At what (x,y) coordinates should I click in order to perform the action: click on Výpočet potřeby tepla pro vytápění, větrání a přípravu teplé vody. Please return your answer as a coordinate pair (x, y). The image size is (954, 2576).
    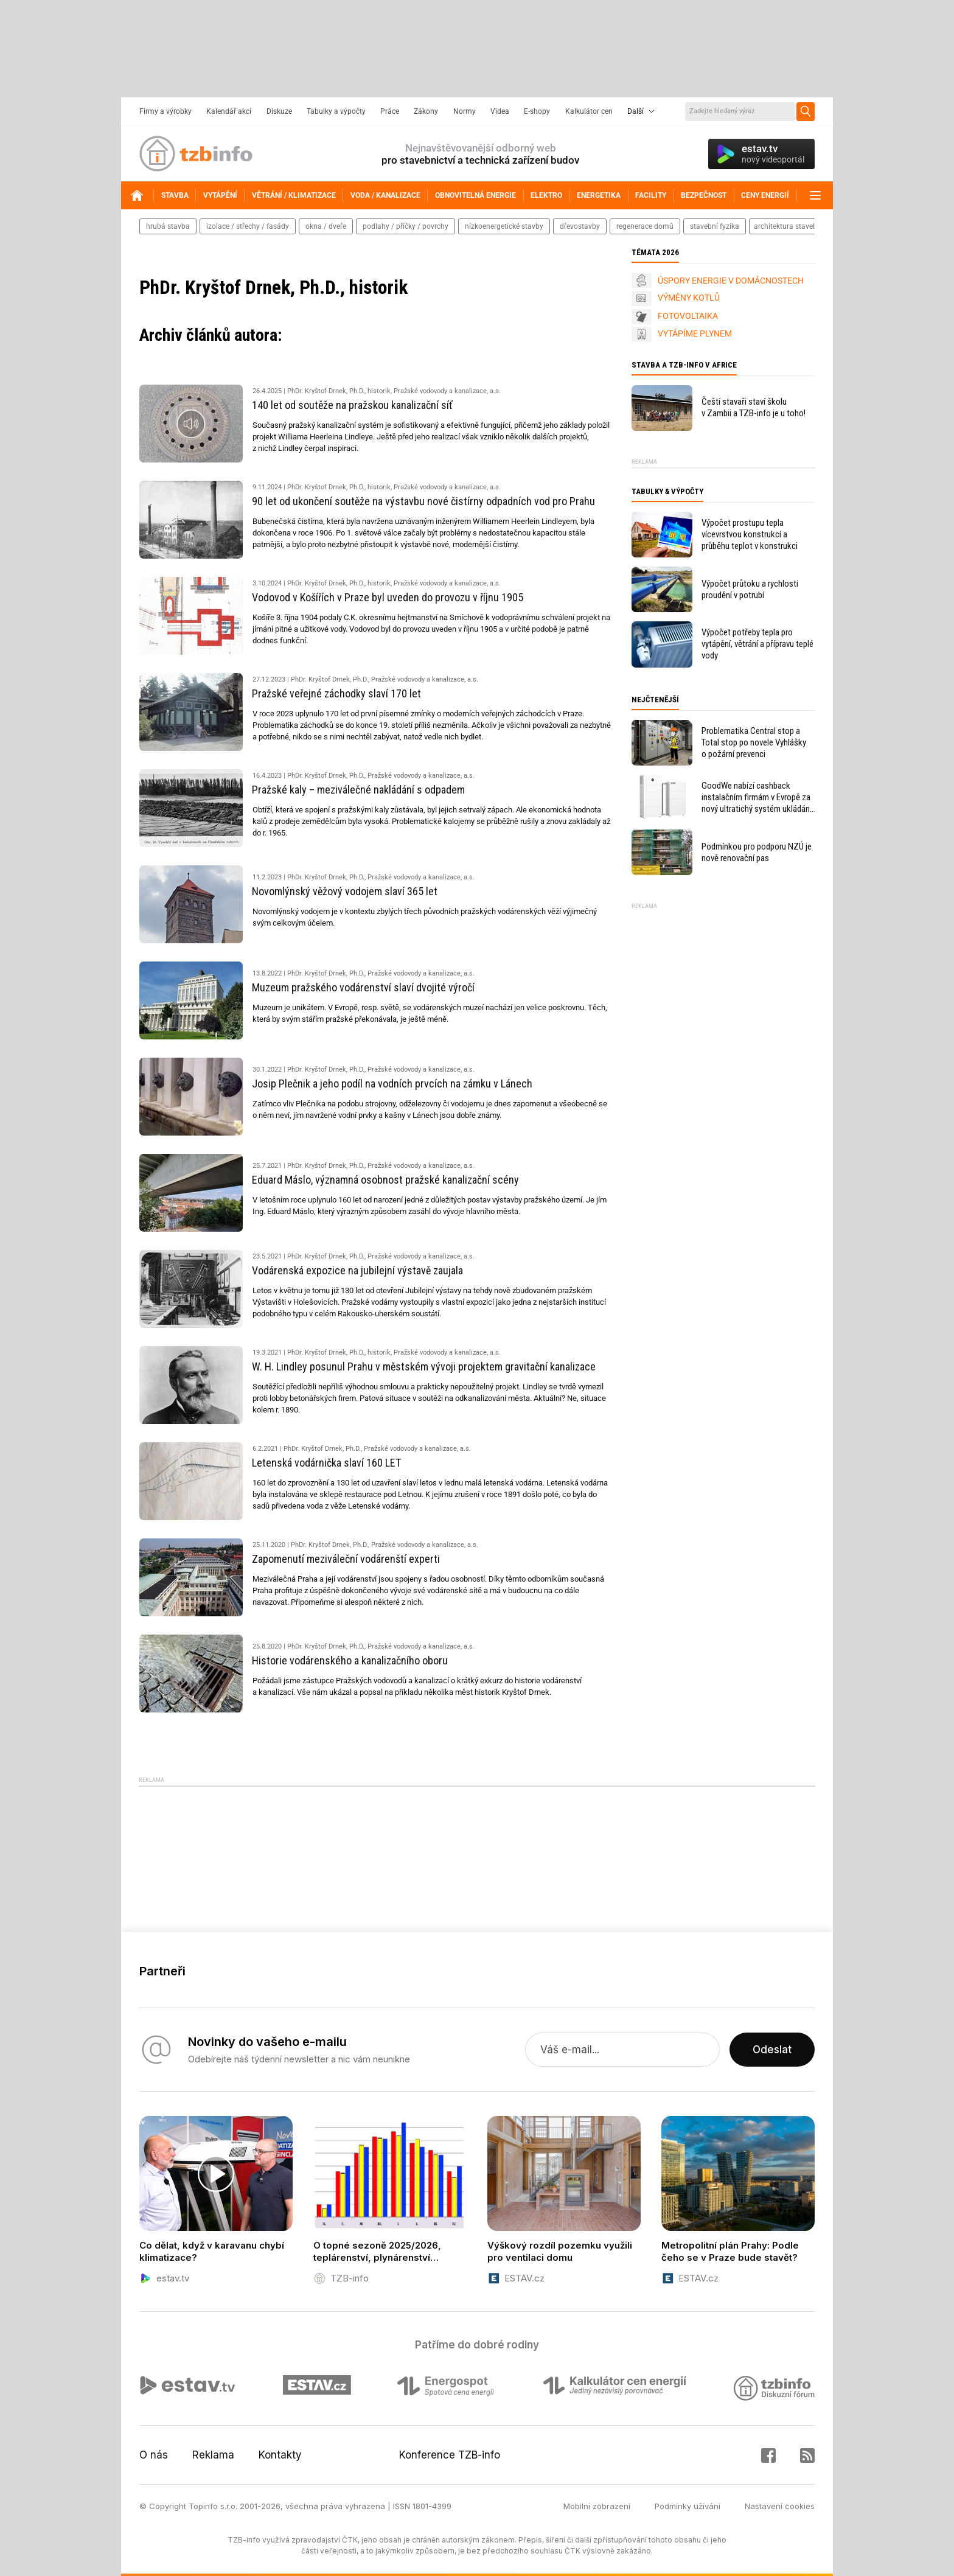
    Looking at the image, I should click on (757, 644).